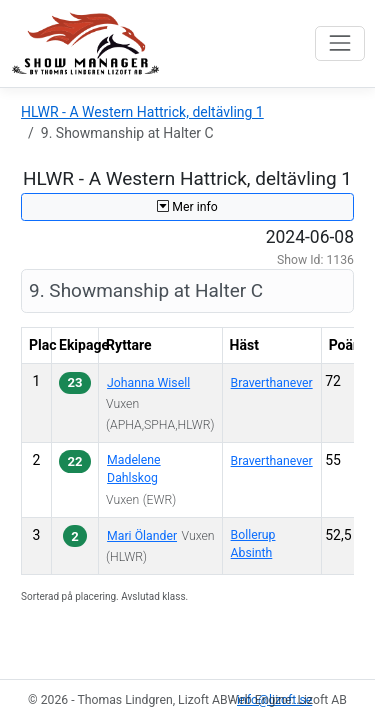  I want to click on HLWR - A Western Hattrick, deltävling 1, so click(142, 112).